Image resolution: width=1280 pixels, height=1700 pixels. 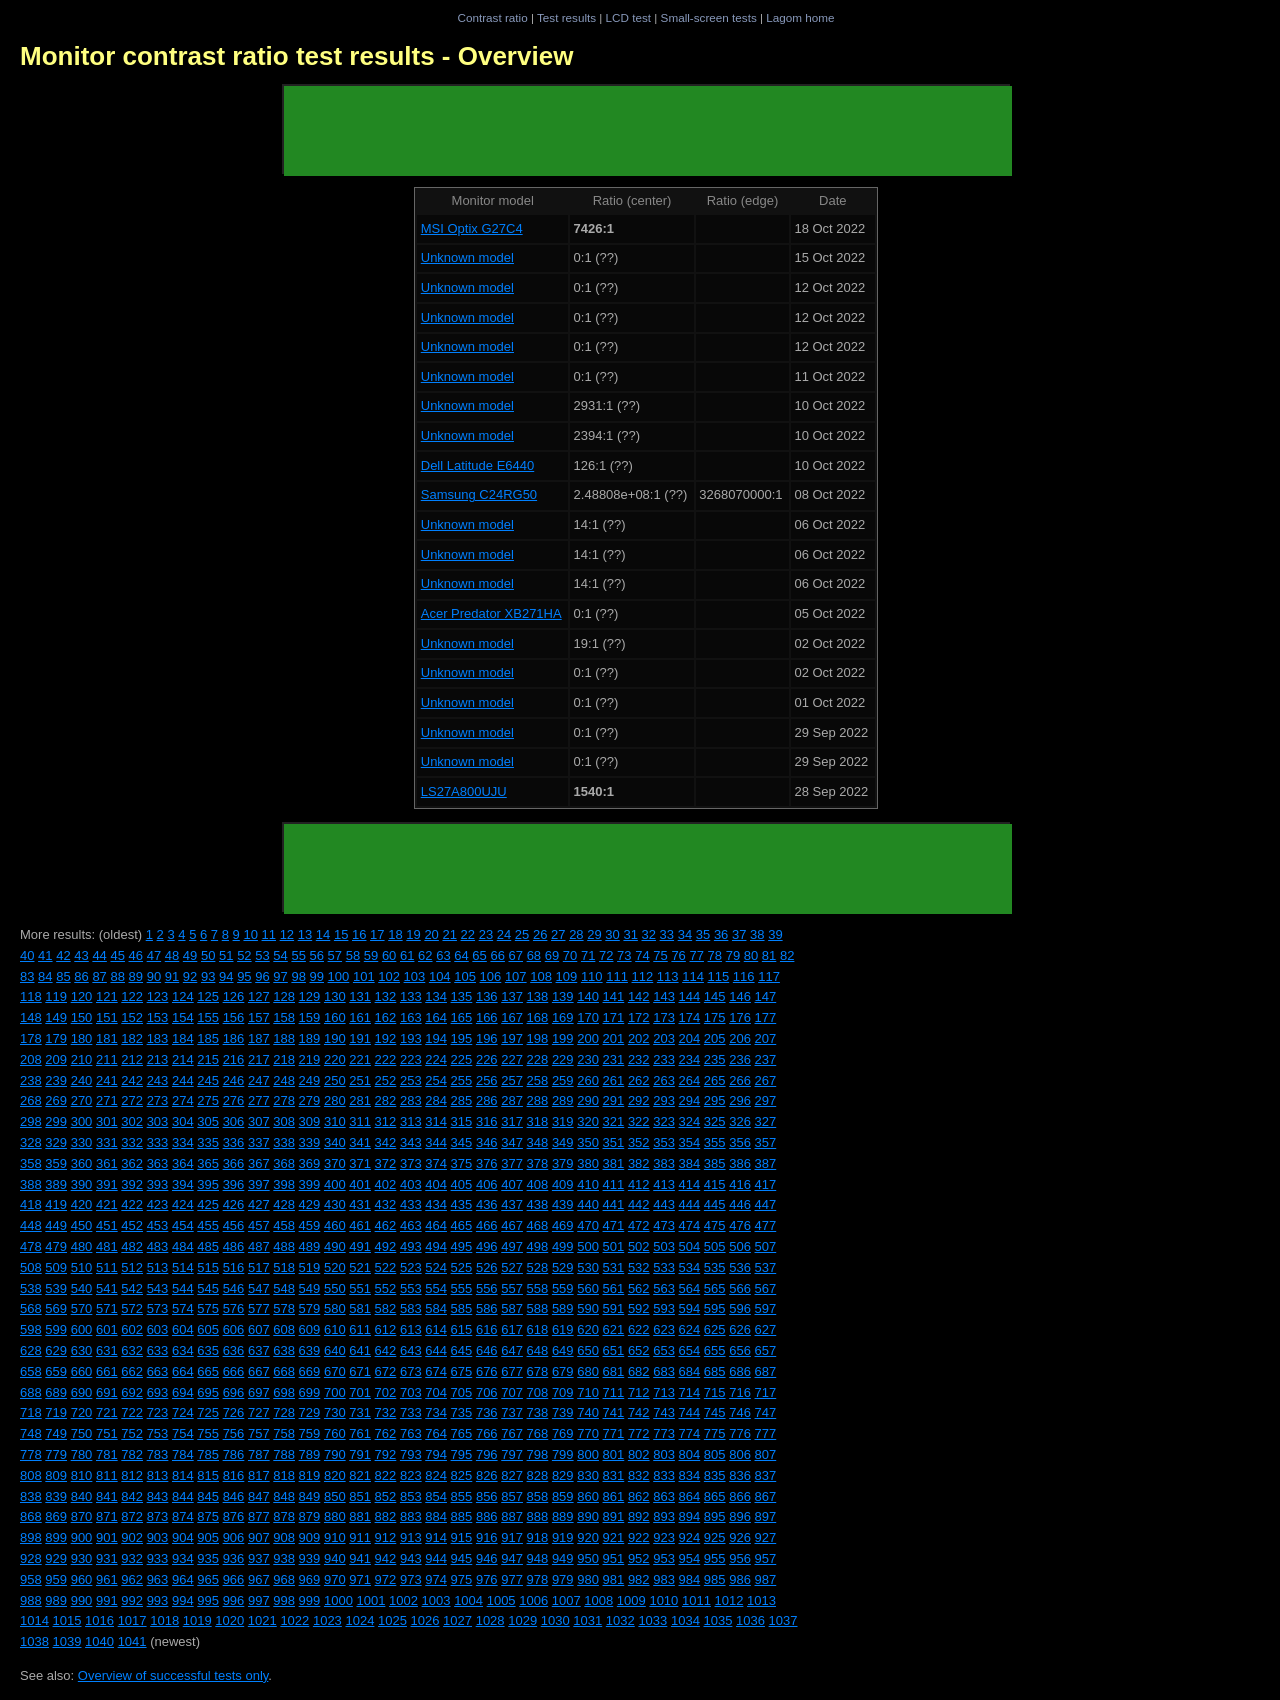 I want to click on 1012, so click(x=729, y=1600).